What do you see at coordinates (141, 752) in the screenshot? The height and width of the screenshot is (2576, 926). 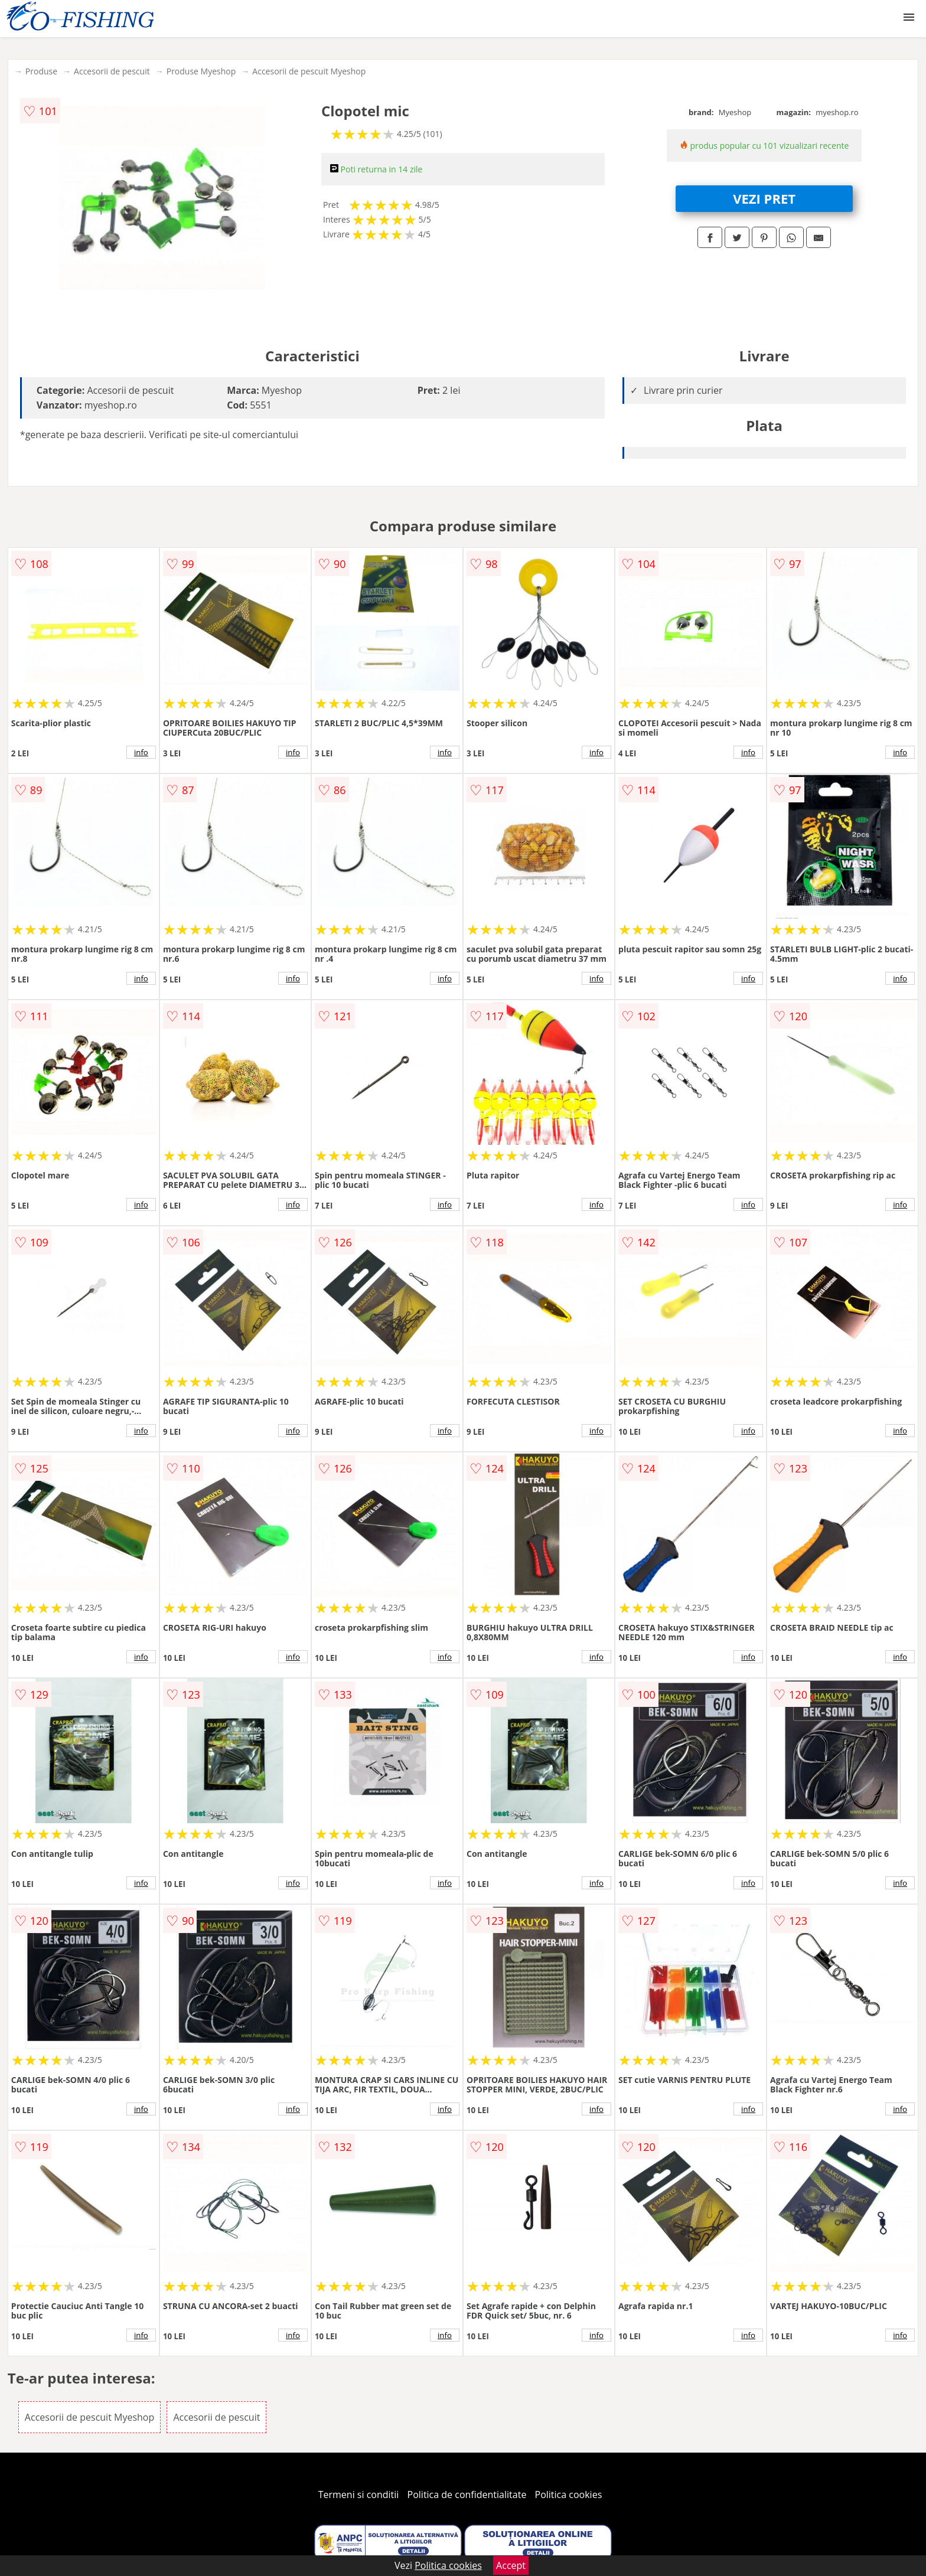 I see `info` at bounding box center [141, 752].